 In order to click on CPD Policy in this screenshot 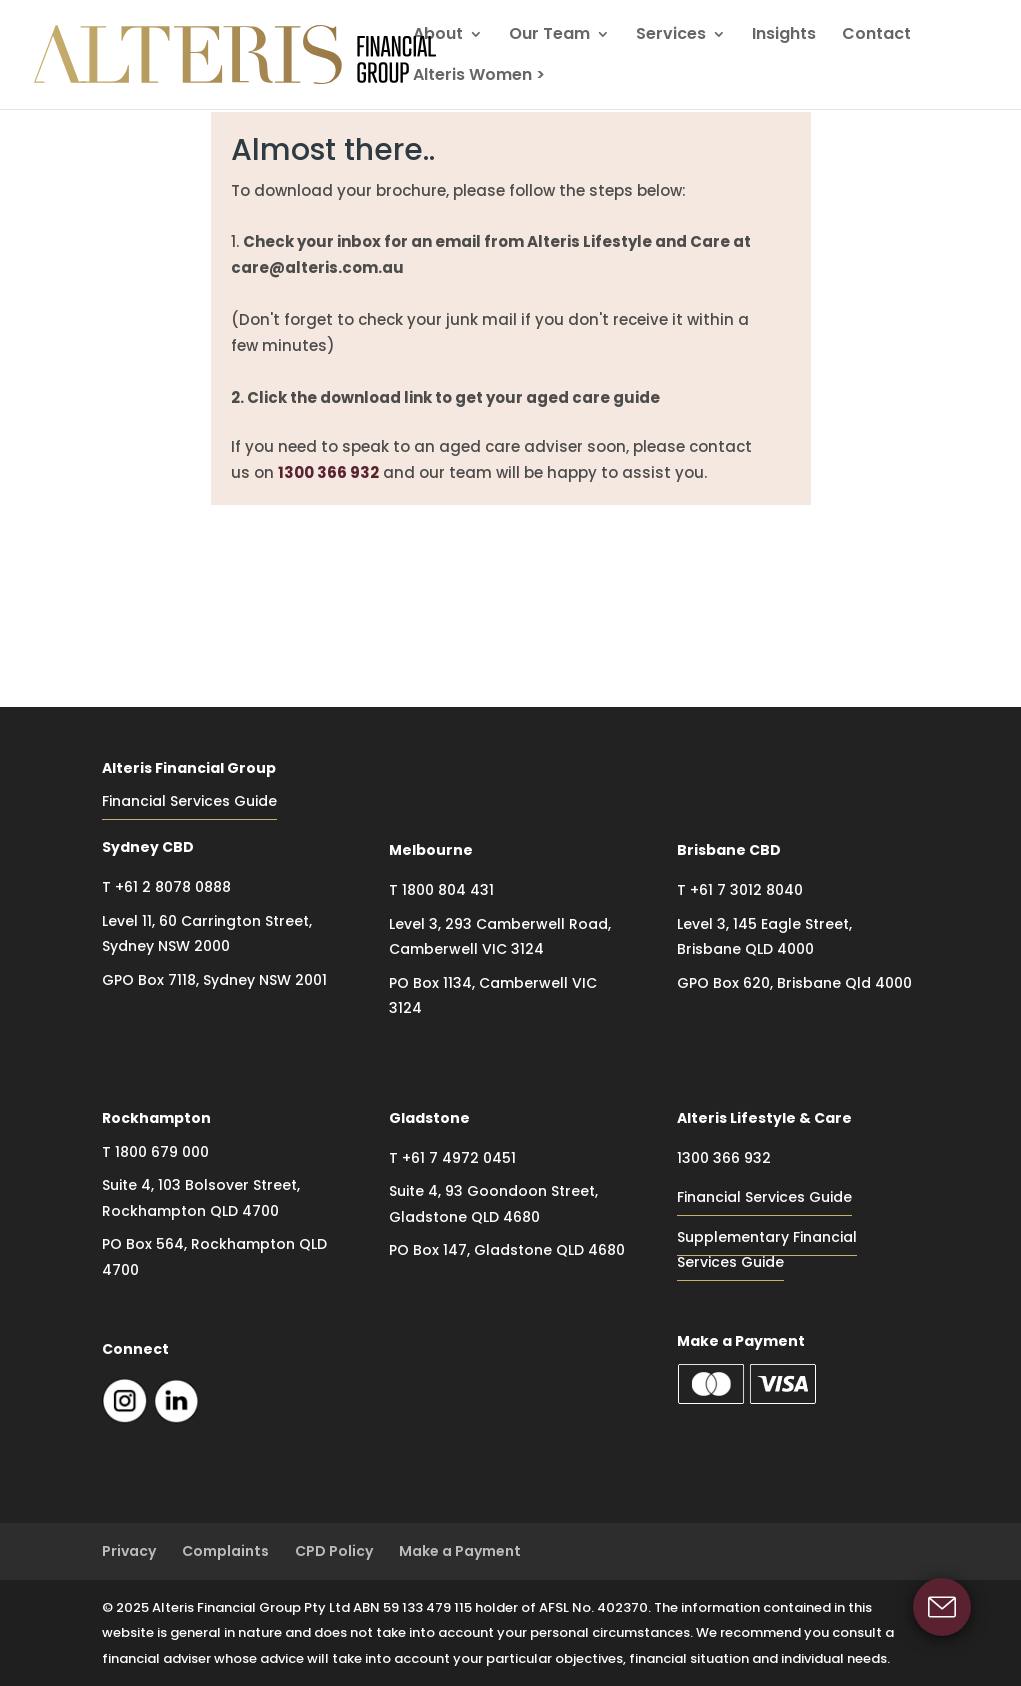, I will do `click(334, 1551)`.